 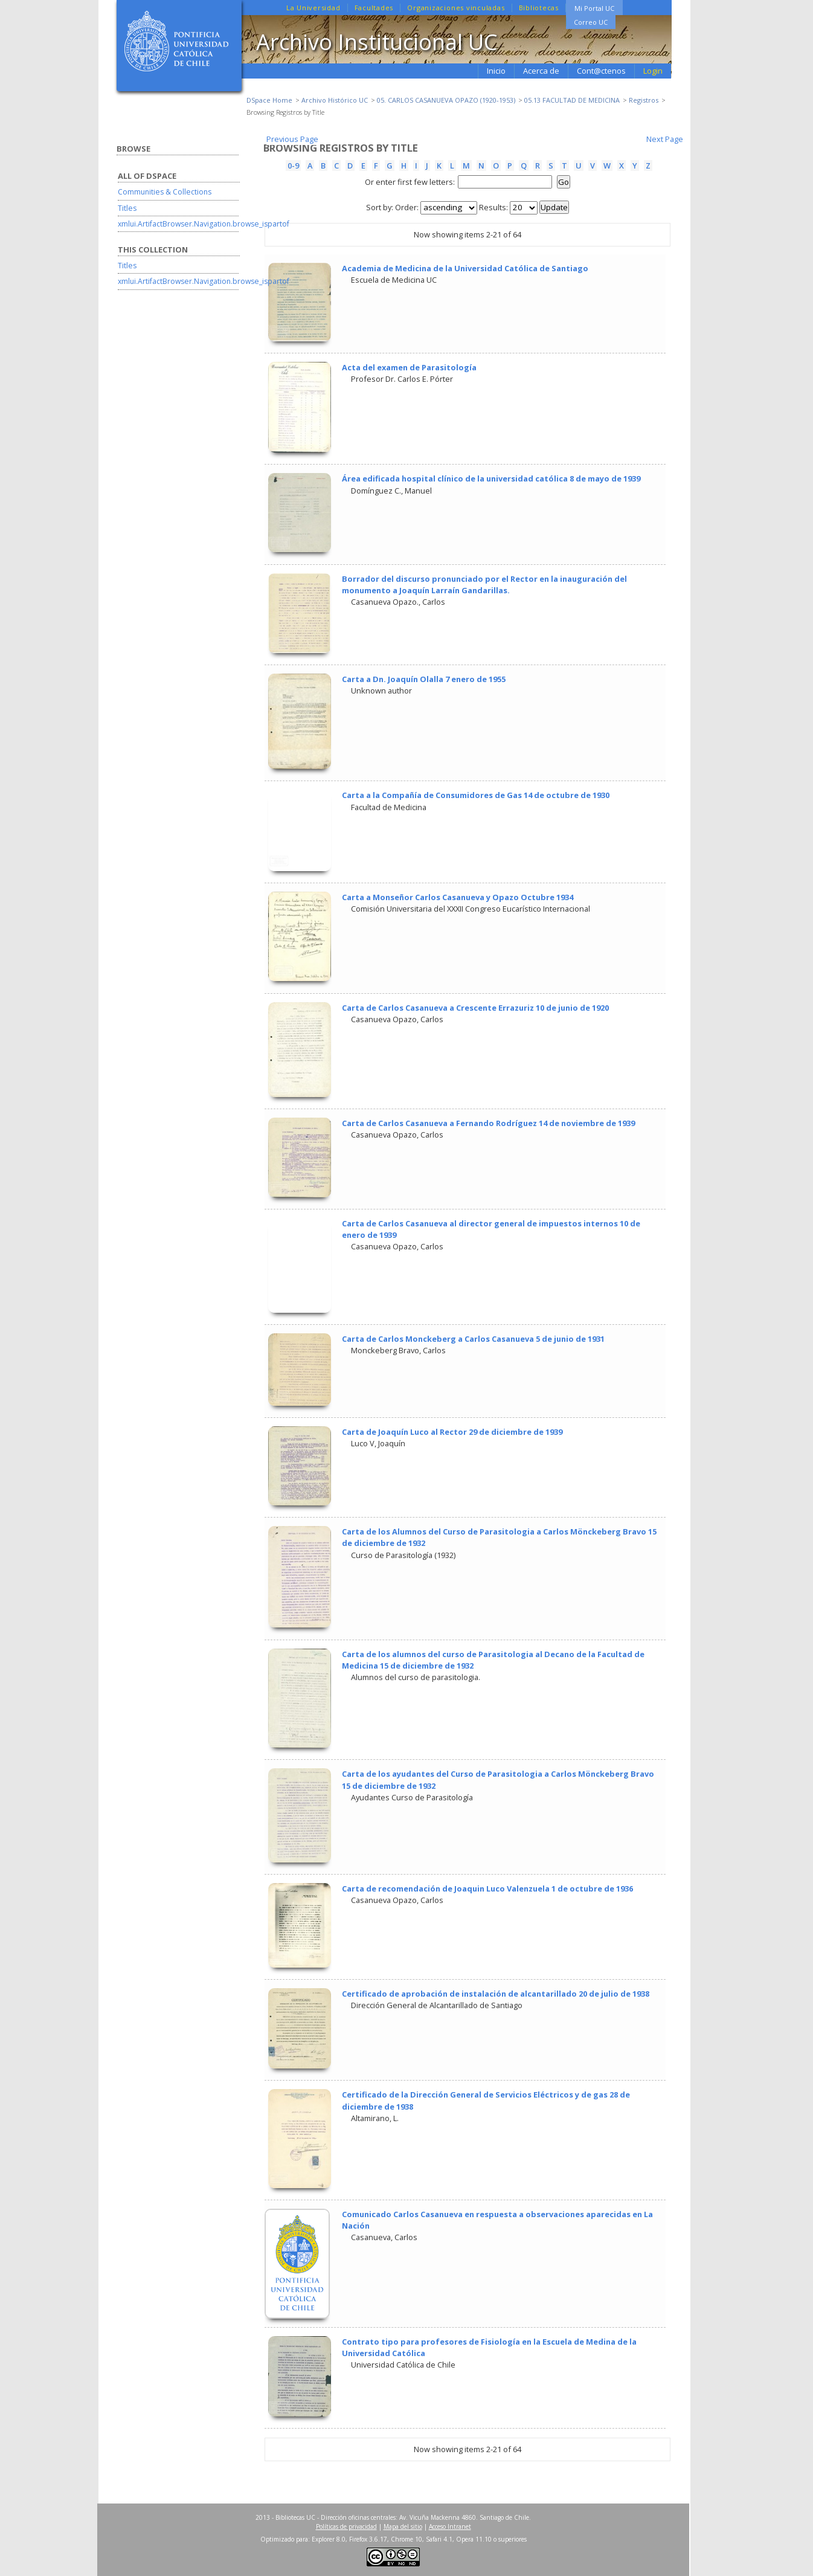 I want to click on 0-9, so click(x=293, y=165).